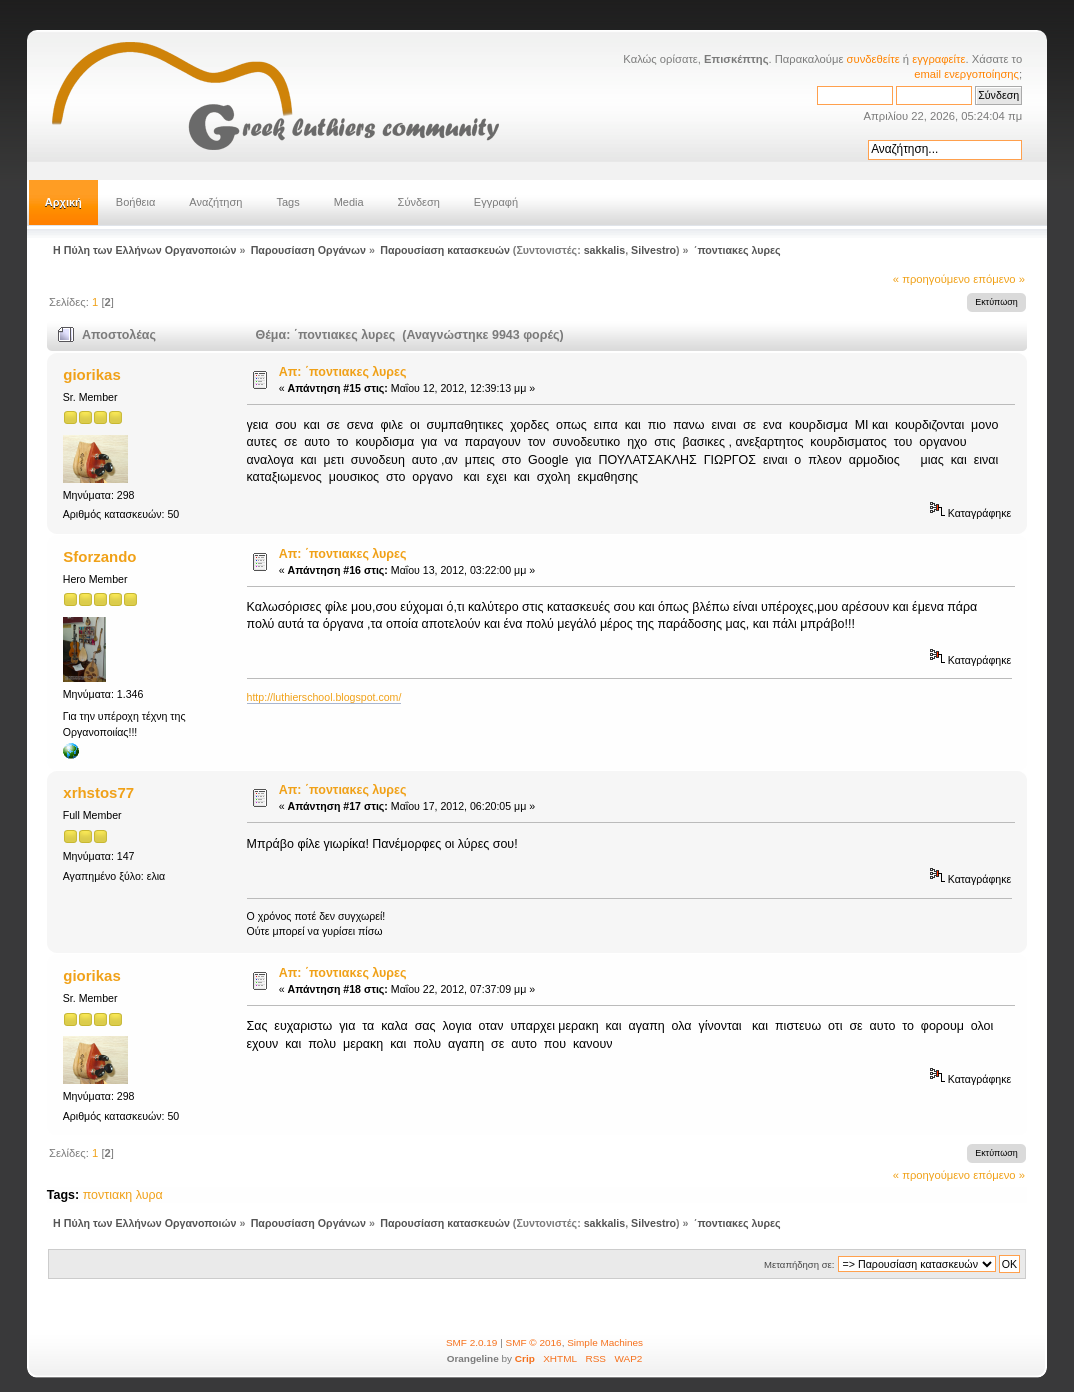  What do you see at coordinates (999, 279) in the screenshot?
I see `επόμενο »` at bounding box center [999, 279].